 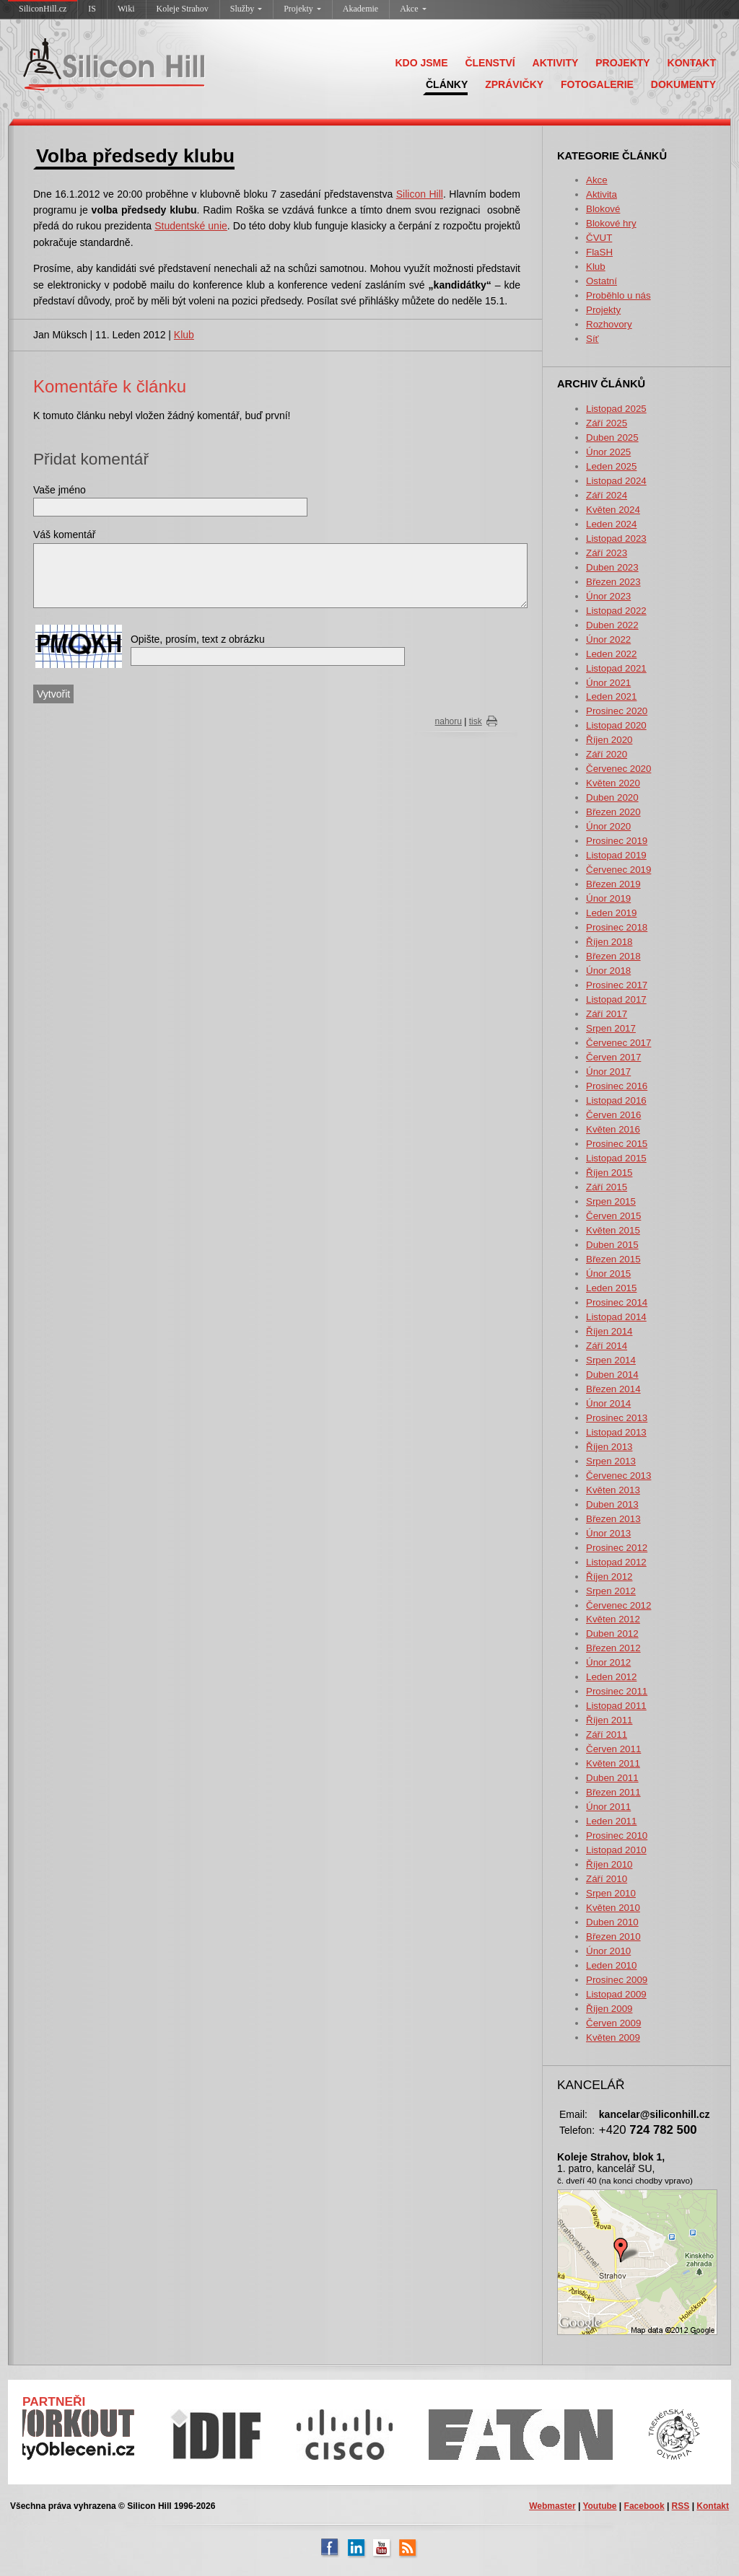 I want to click on Březen 2020, so click(x=613, y=811).